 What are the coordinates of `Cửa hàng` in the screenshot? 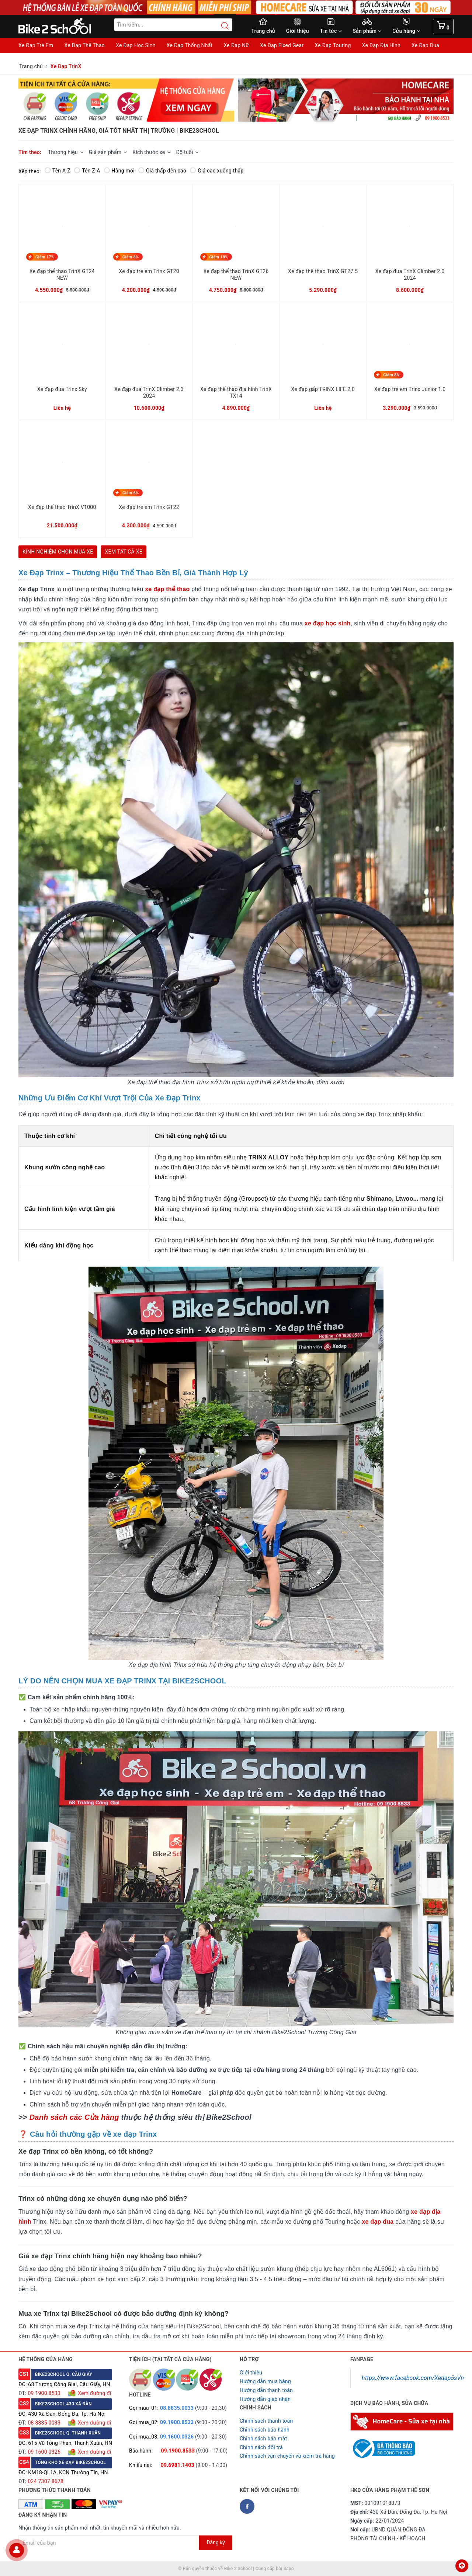 It's located at (406, 31).